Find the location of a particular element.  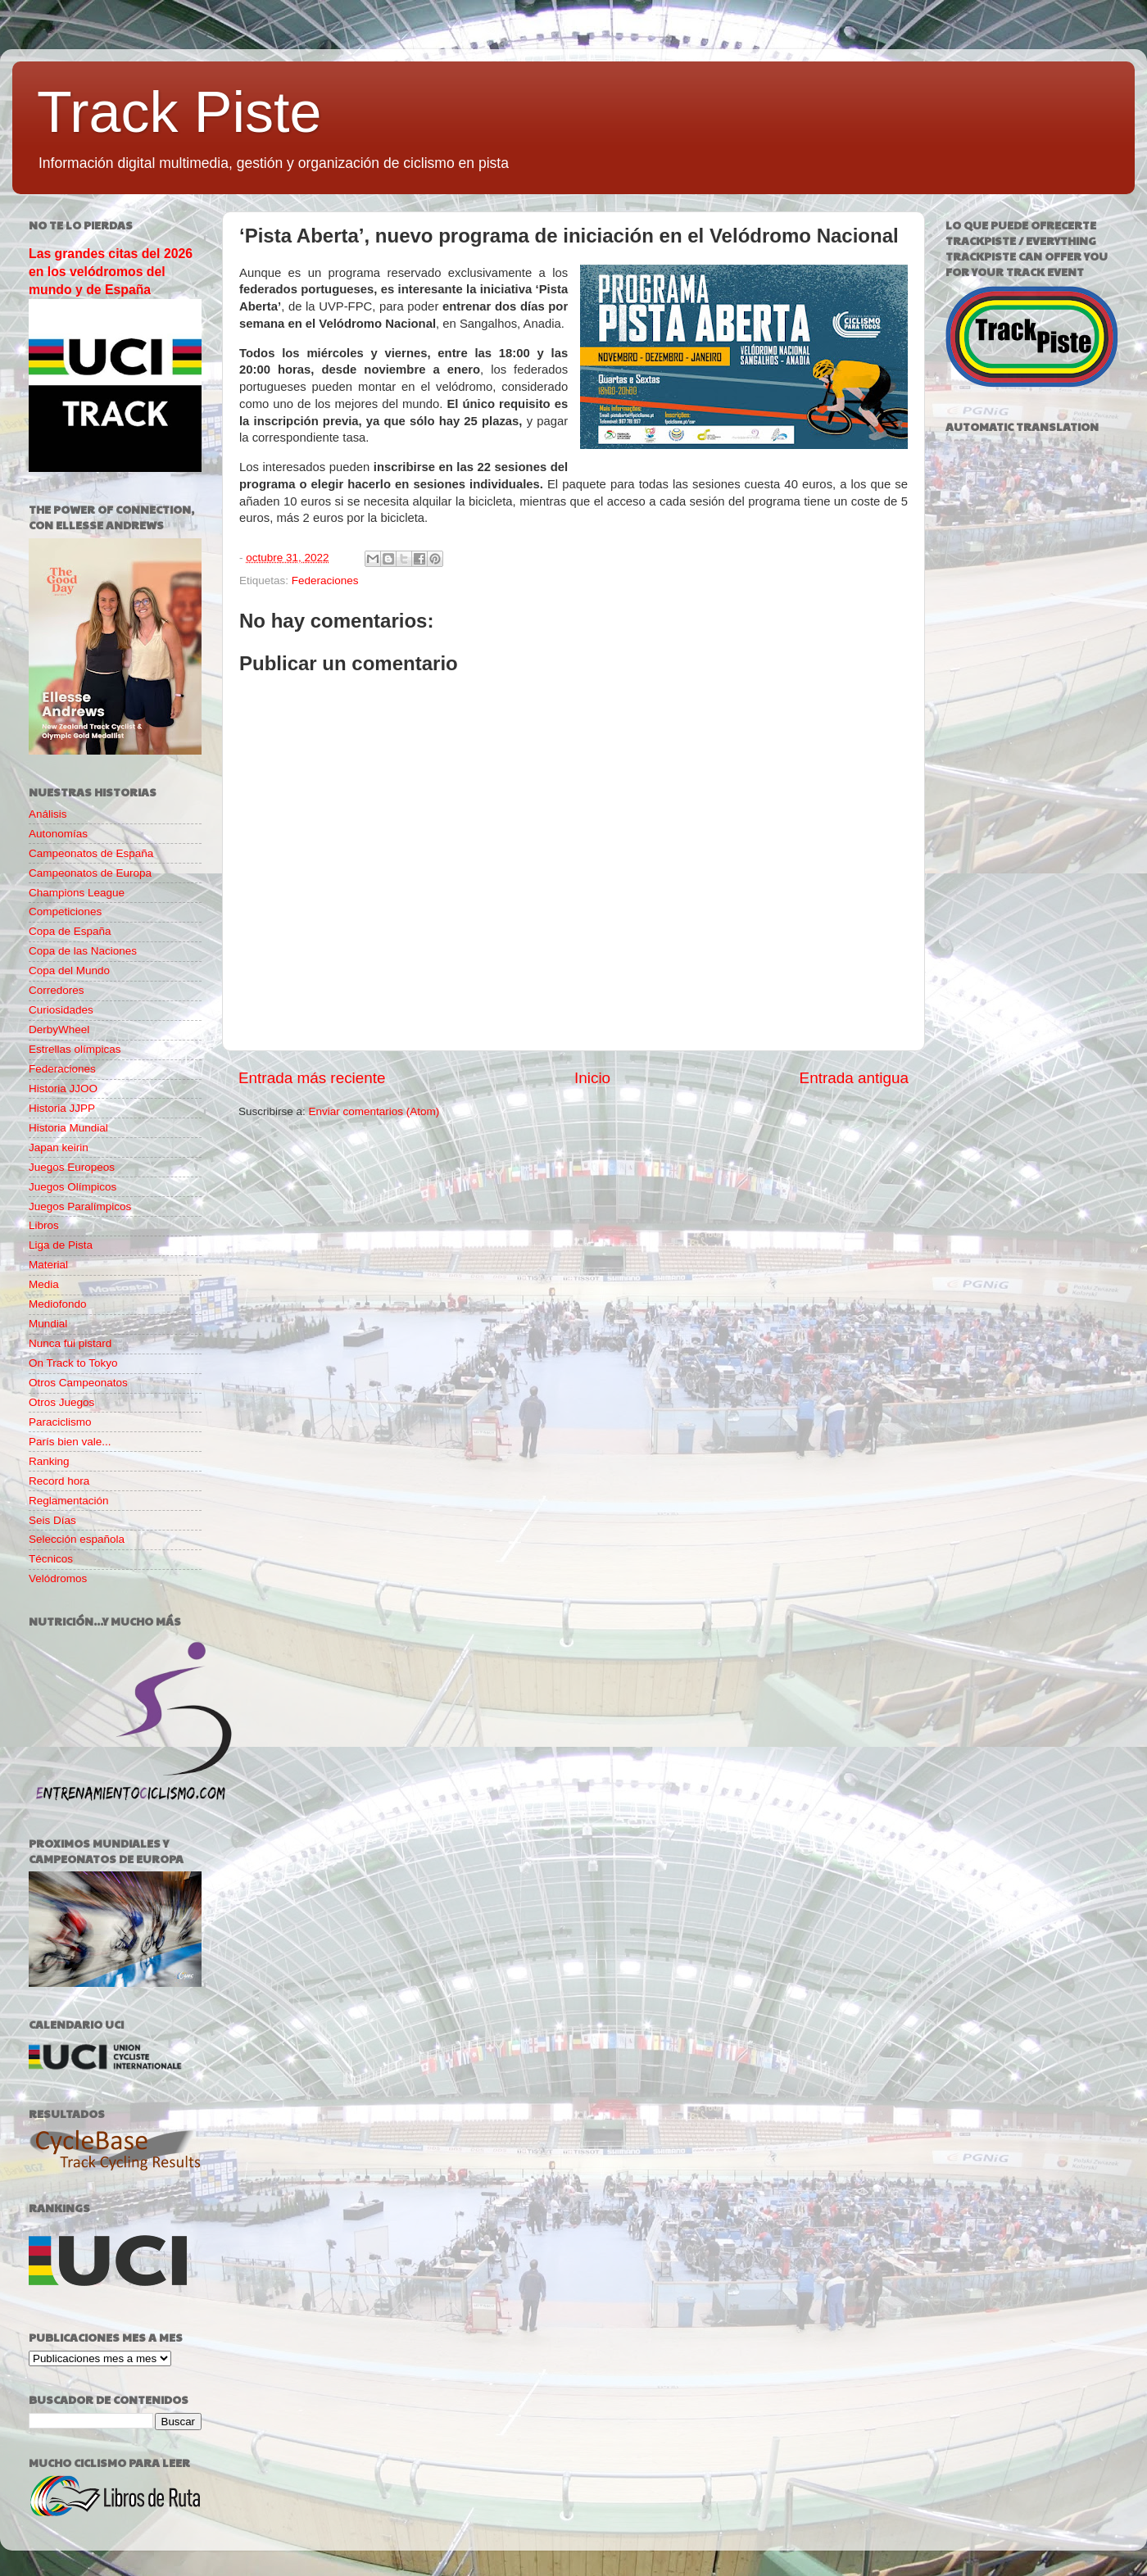

Entrada antigua is located at coordinates (854, 1077).